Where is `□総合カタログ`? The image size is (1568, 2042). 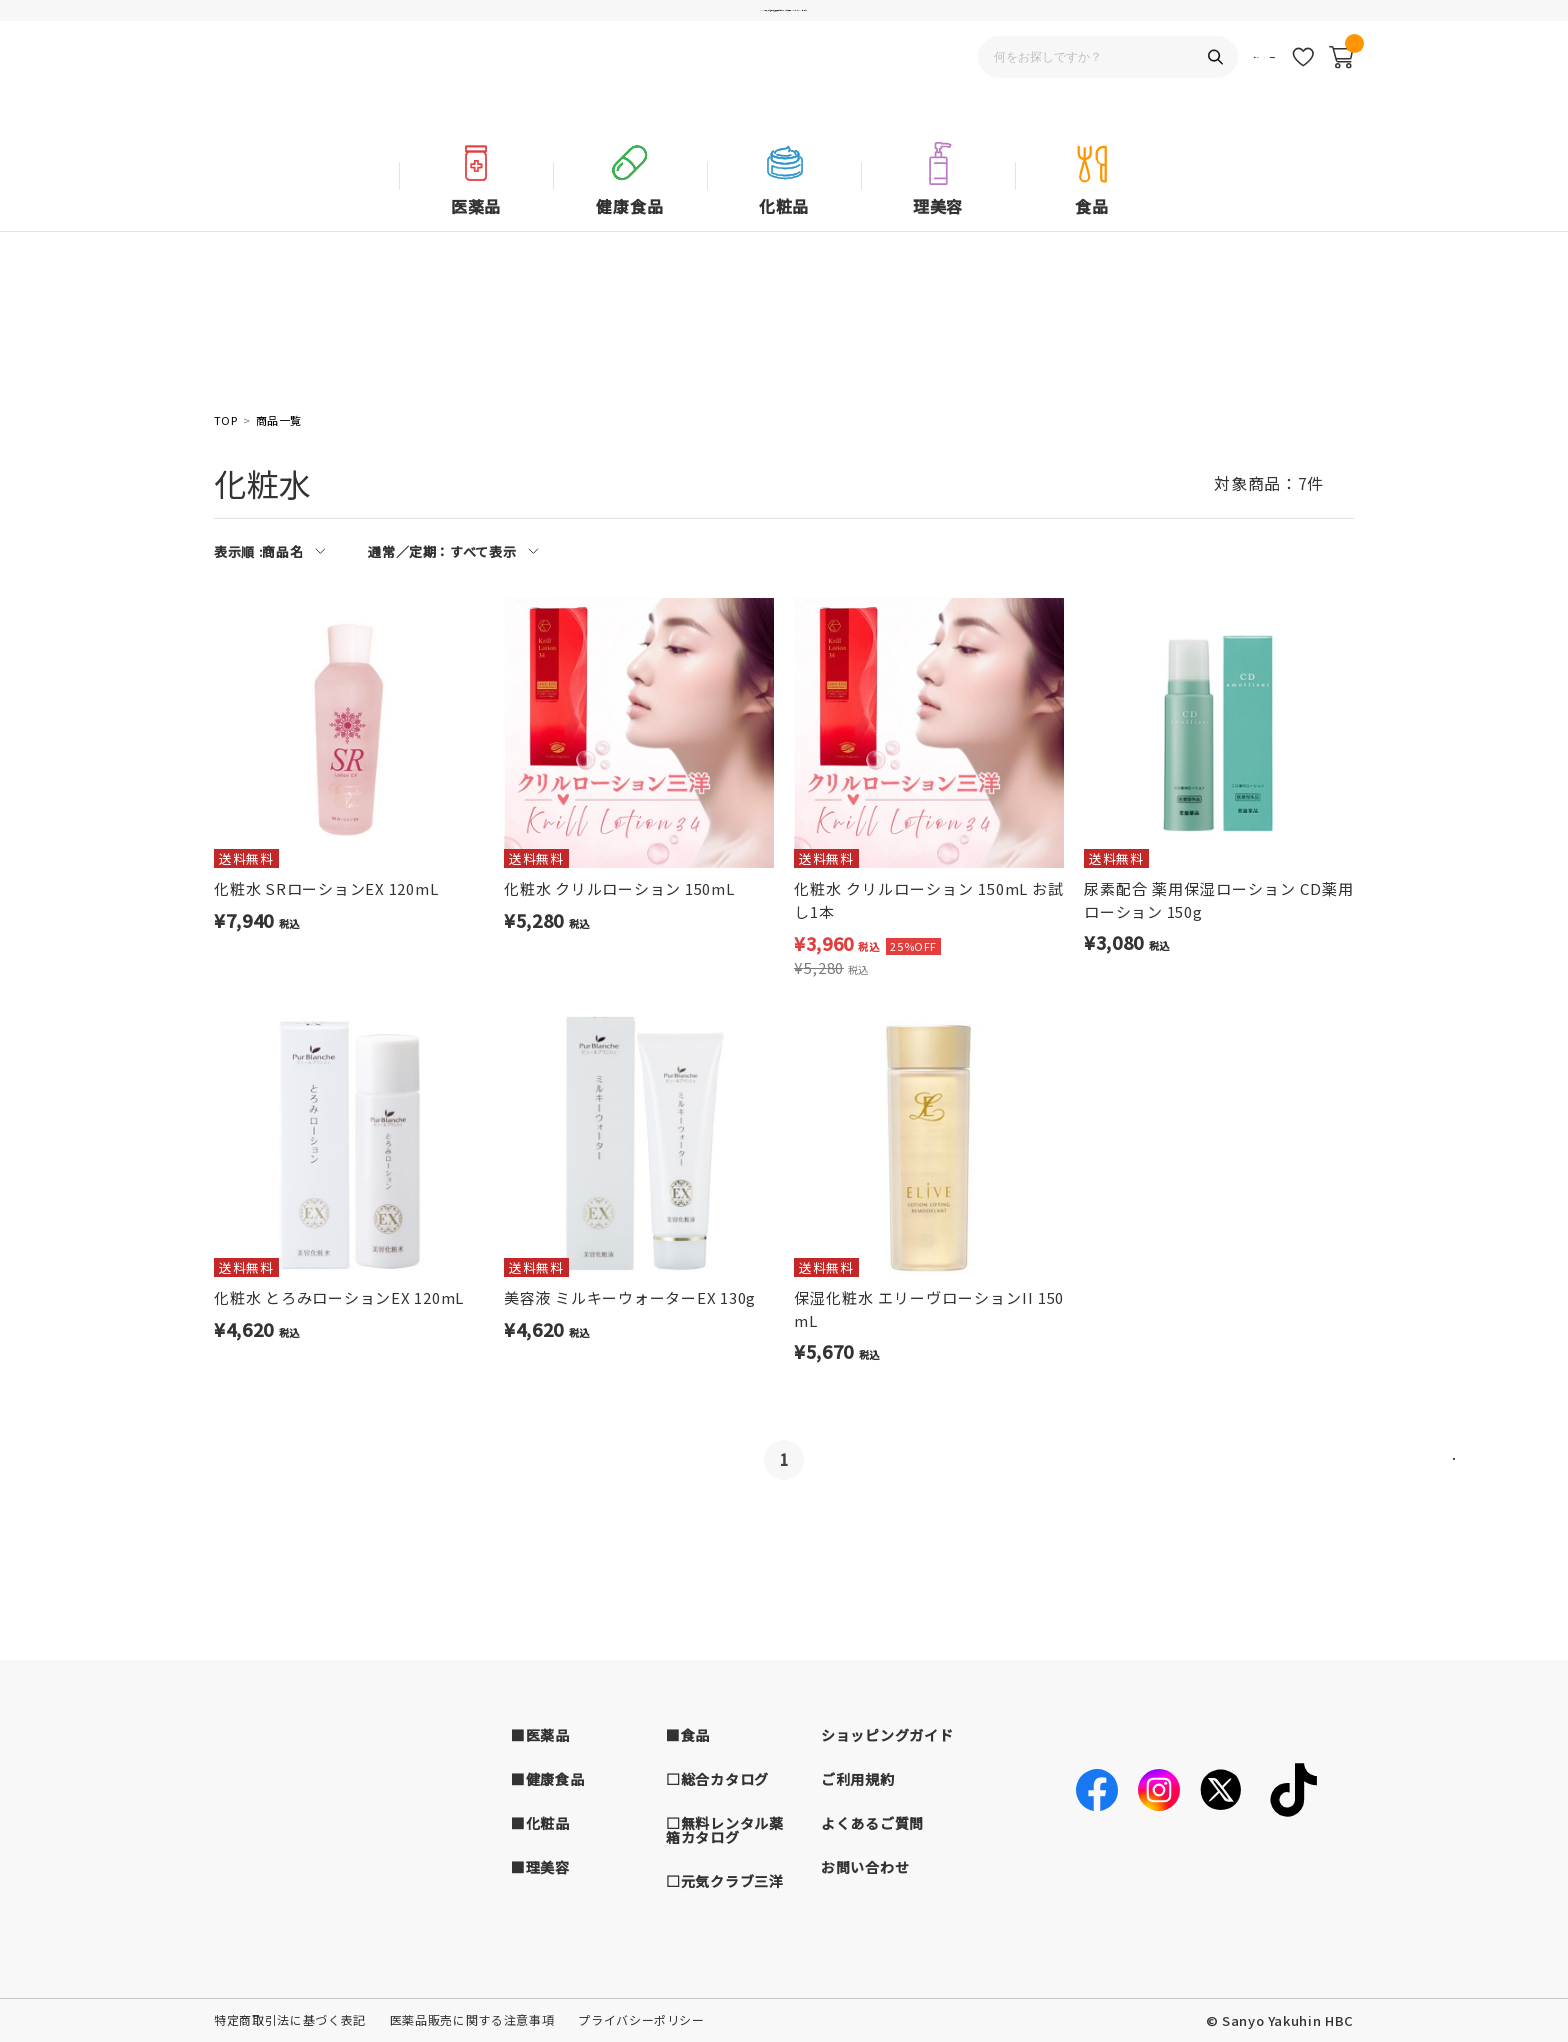
□総合カタログ is located at coordinates (717, 1779).